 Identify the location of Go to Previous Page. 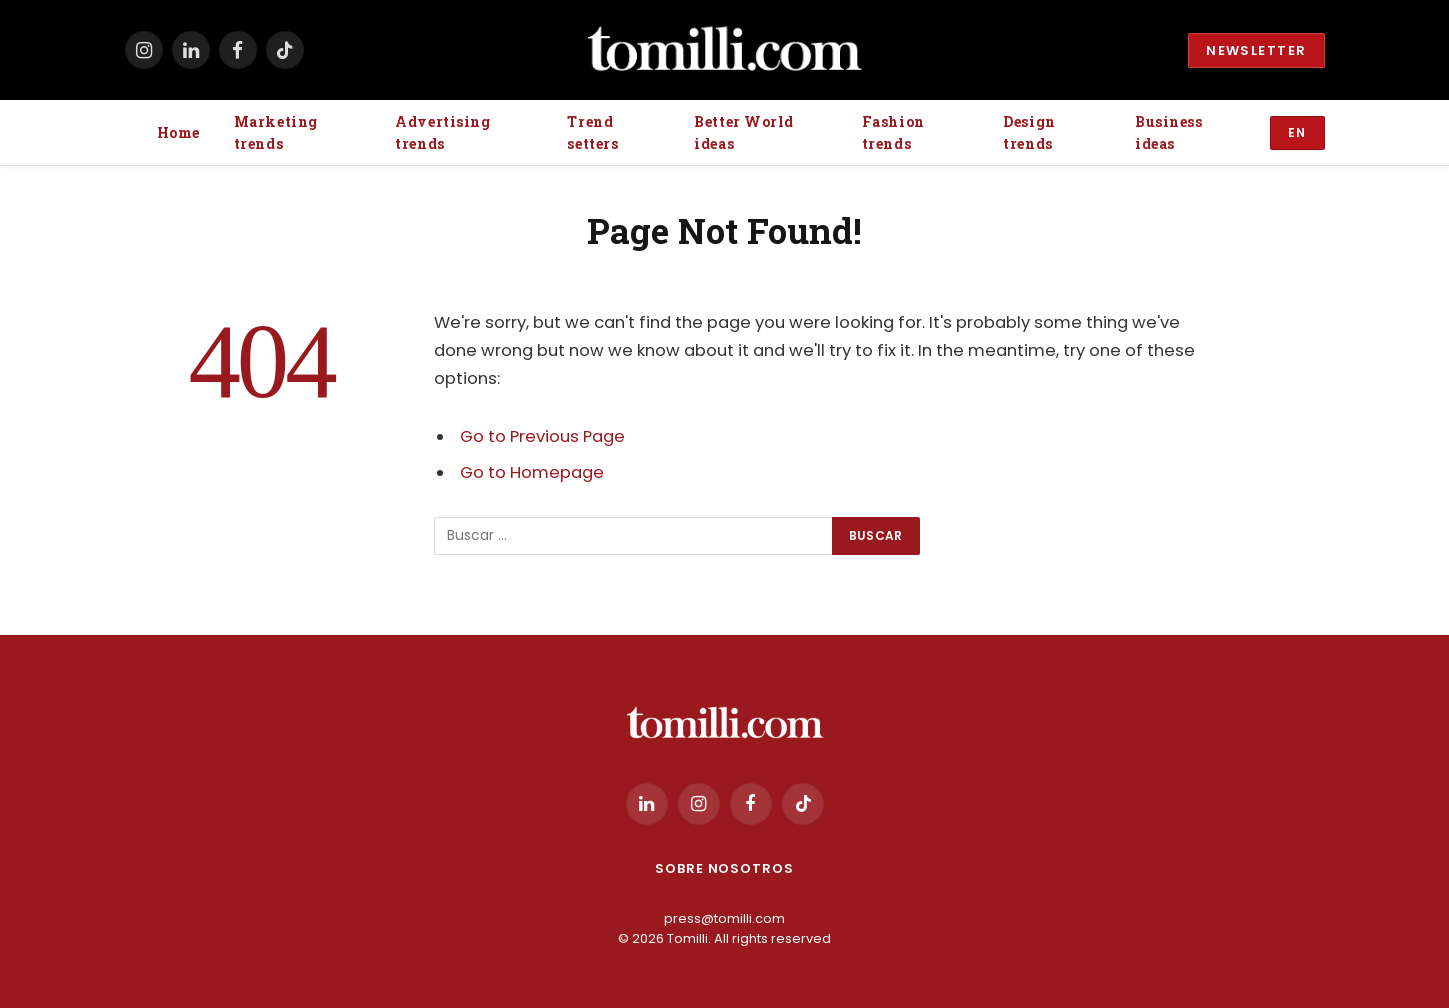
(542, 436).